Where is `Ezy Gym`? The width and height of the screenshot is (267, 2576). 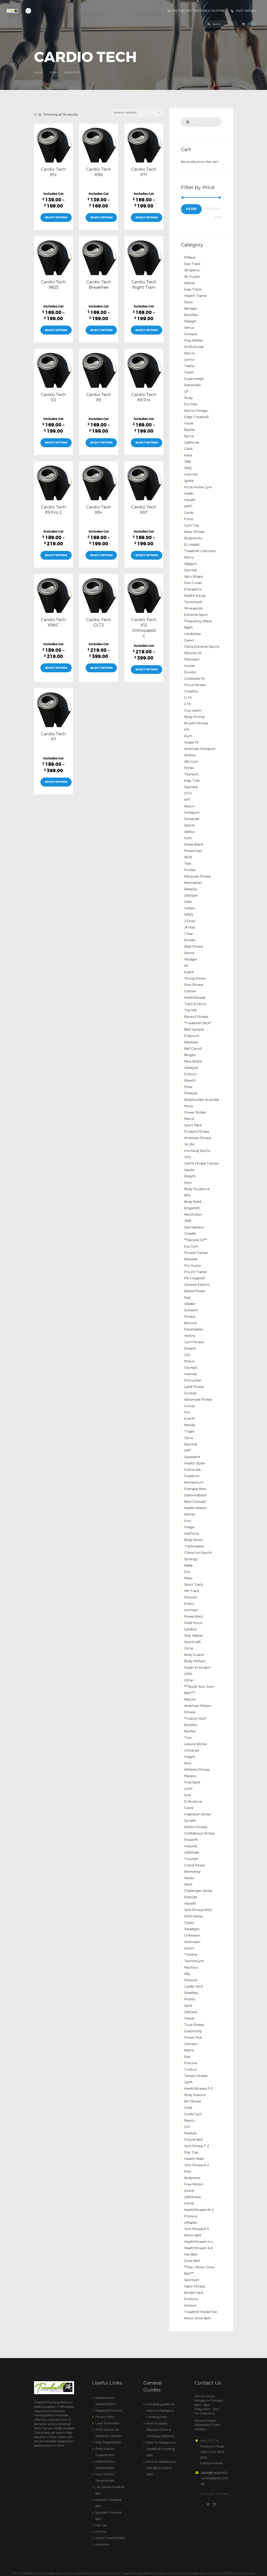 Ezy Gym is located at coordinates (191, 1246).